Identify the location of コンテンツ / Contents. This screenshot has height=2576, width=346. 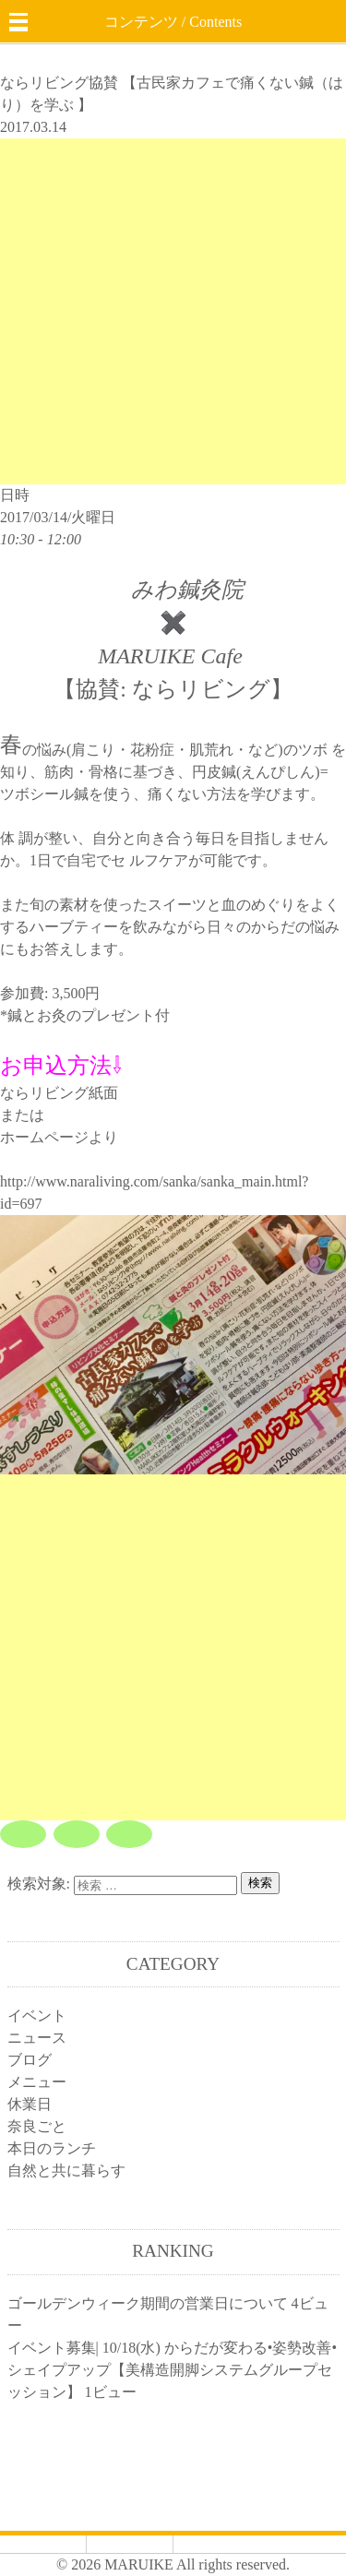
(173, 22).